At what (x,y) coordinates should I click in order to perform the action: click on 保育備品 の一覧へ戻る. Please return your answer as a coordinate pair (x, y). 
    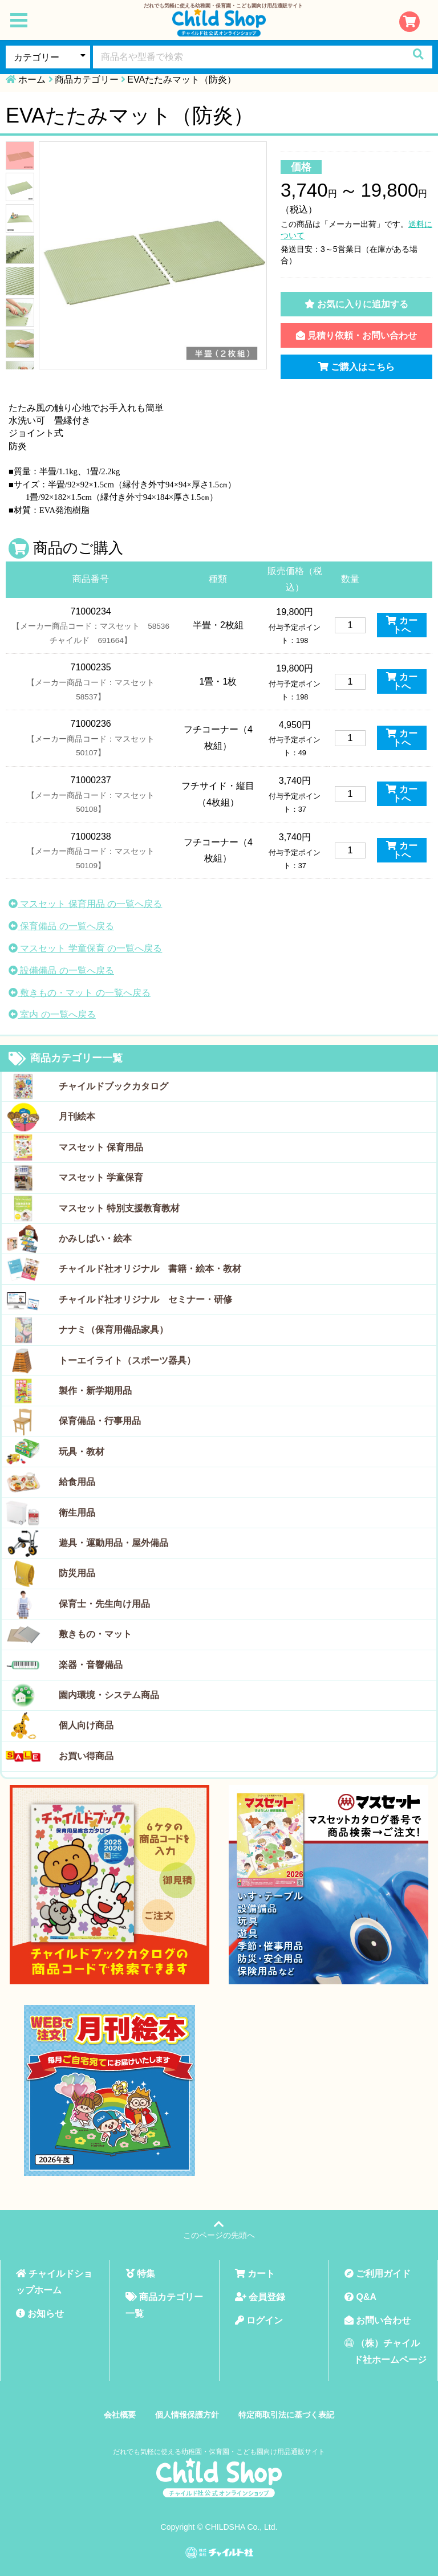
    Looking at the image, I should click on (61, 926).